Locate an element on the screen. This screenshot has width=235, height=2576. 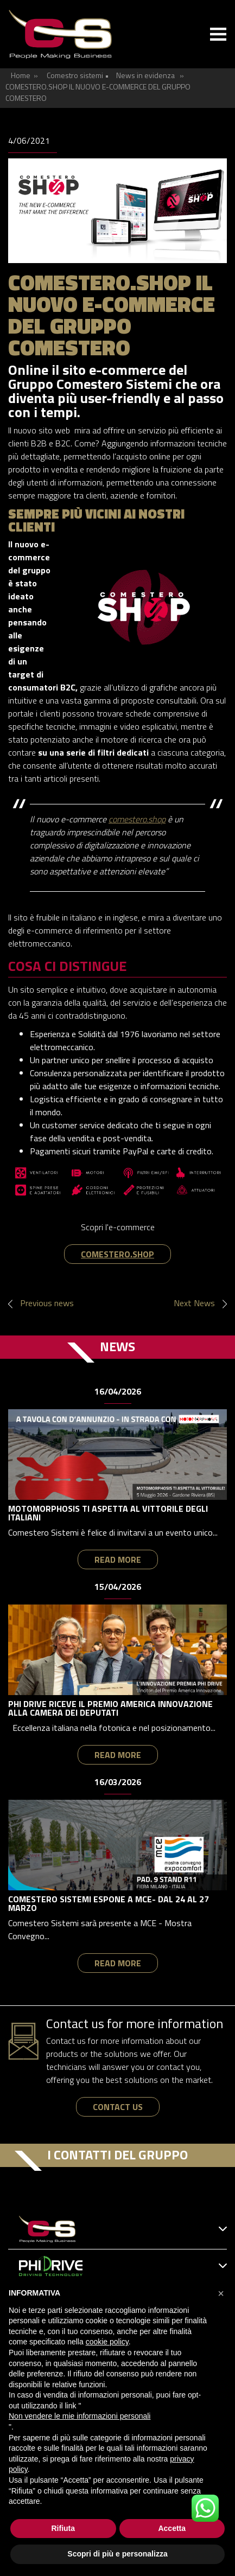
Comestro sistemi is located at coordinates (75, 75).